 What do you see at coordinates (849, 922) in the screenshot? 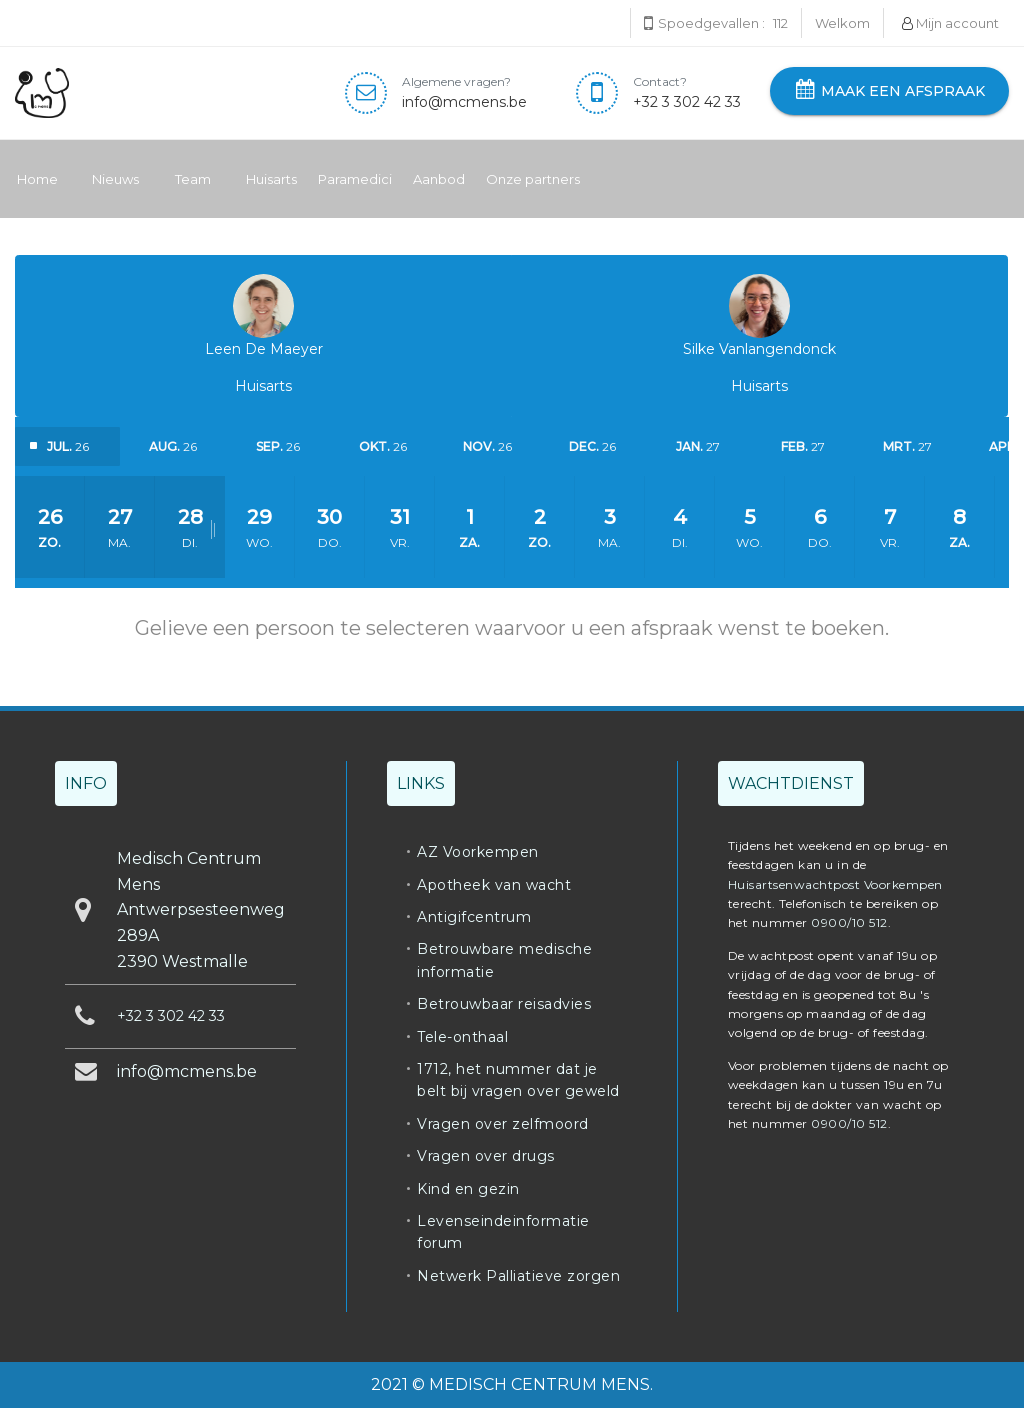
I see `0900/10 512` at bounding box center [849, 922].